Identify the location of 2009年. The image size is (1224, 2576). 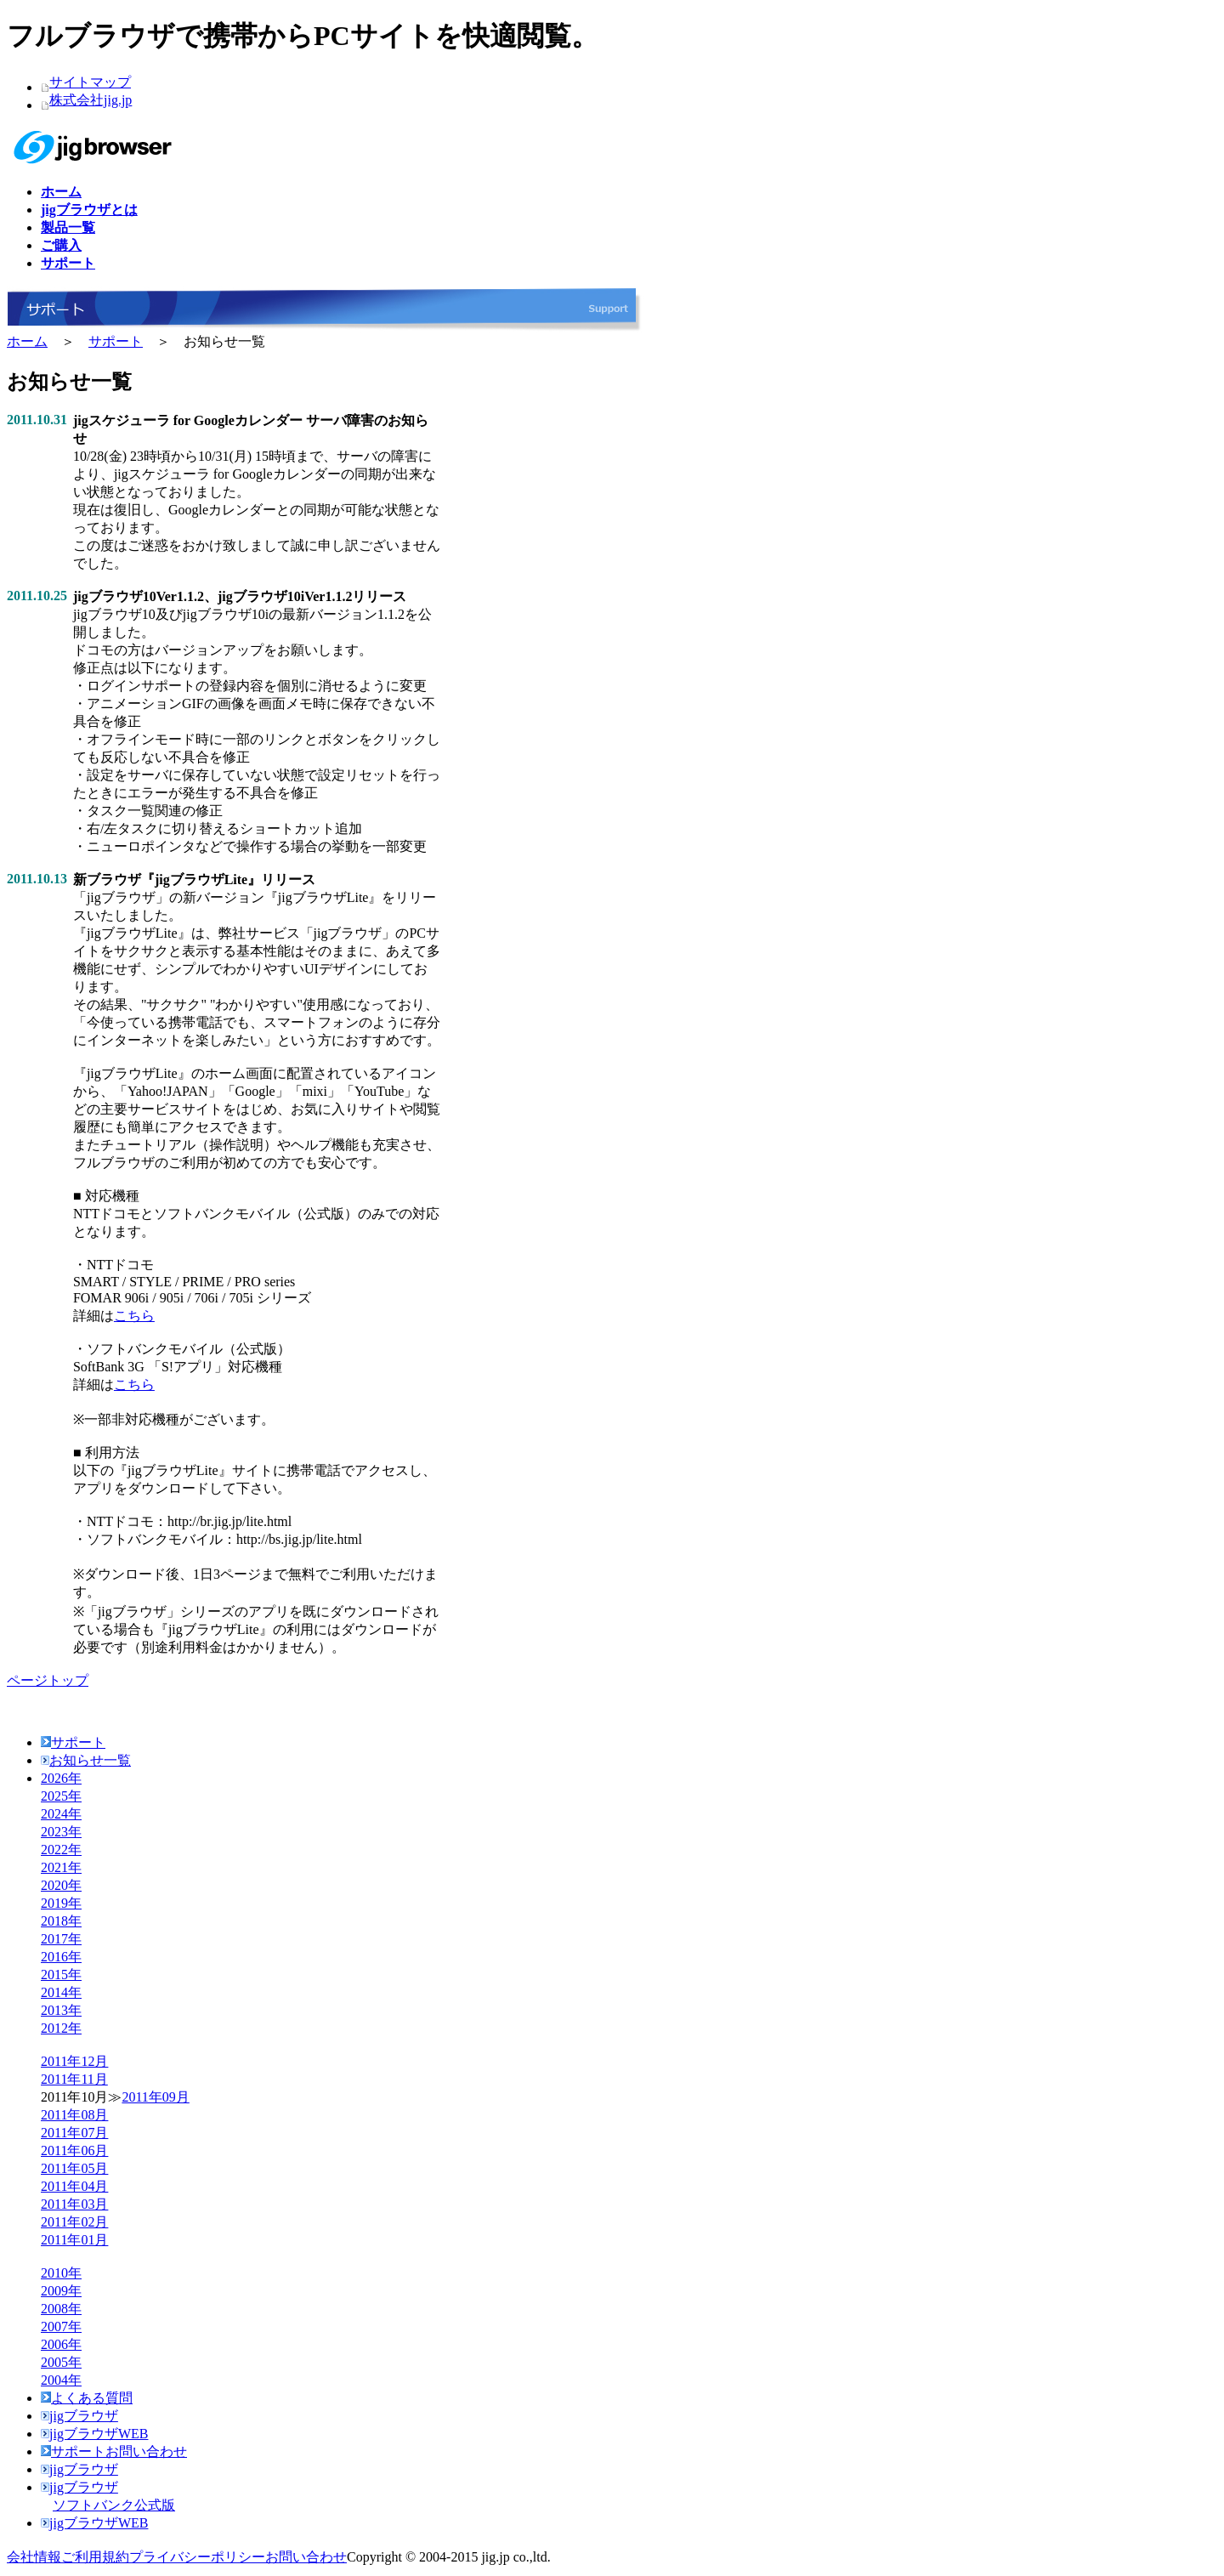
(61, 2291).